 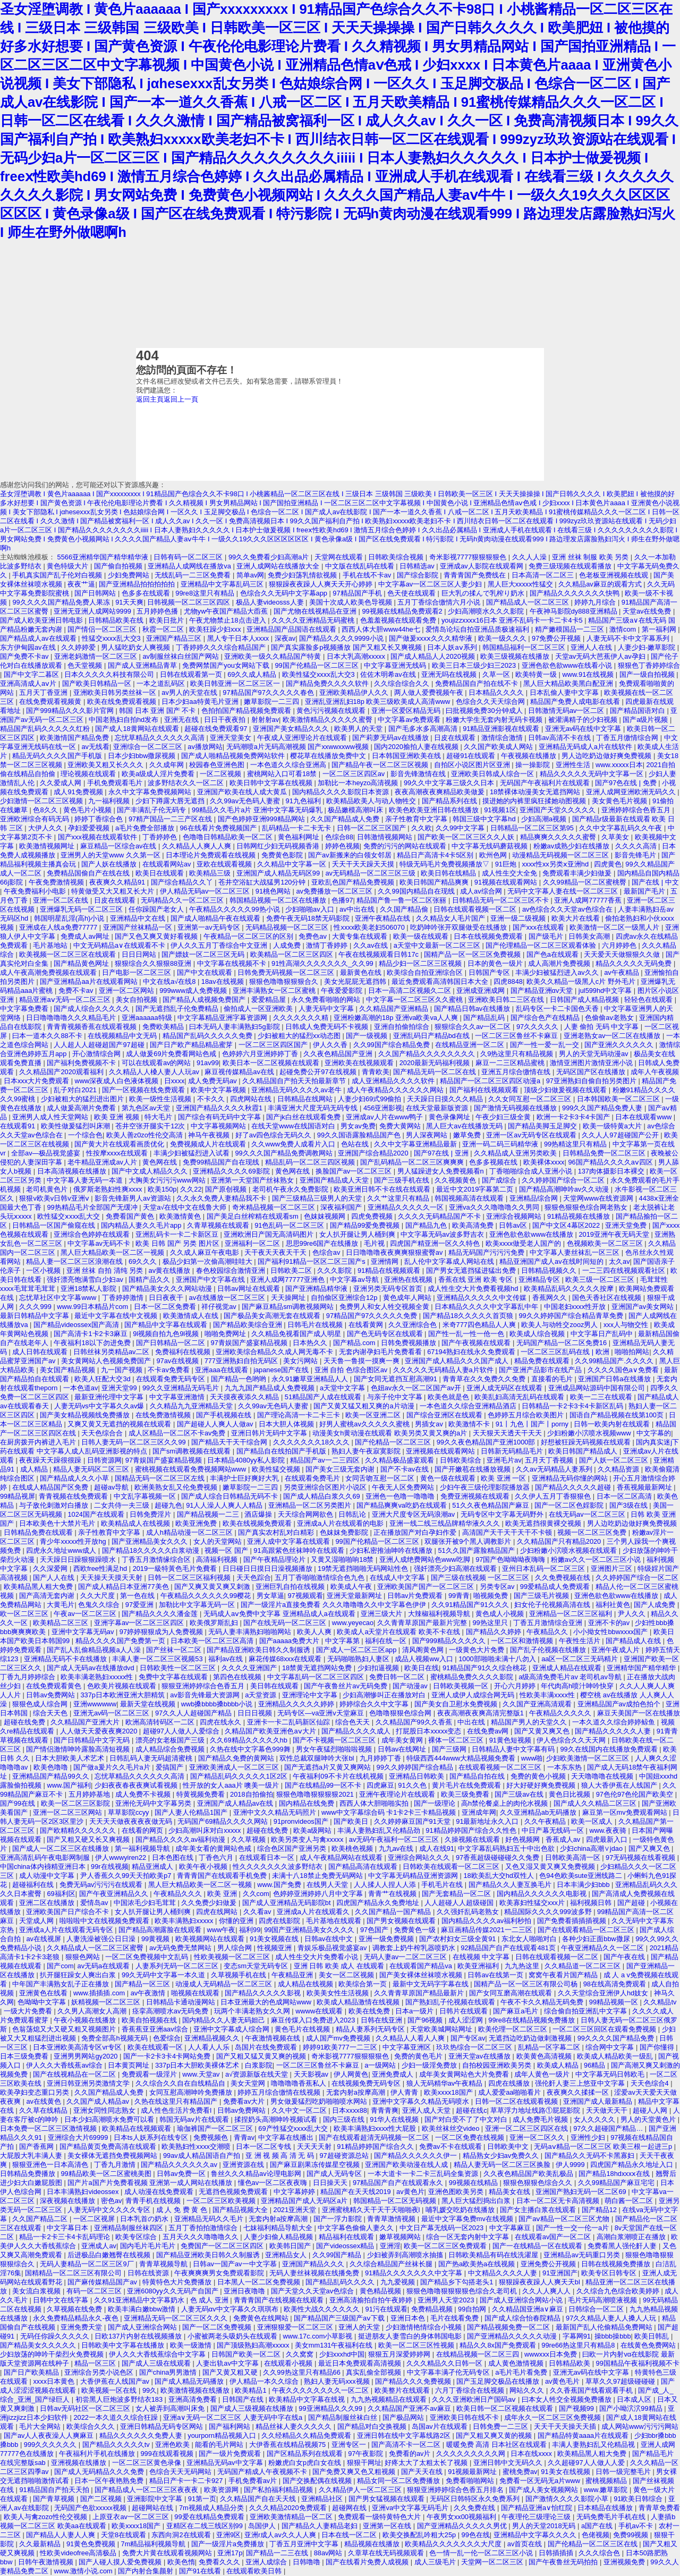 What do you see at coordinates (382, 2020) in the screenshot?
I see `日韩在线亚洲` at bounding box center [382, 2020].